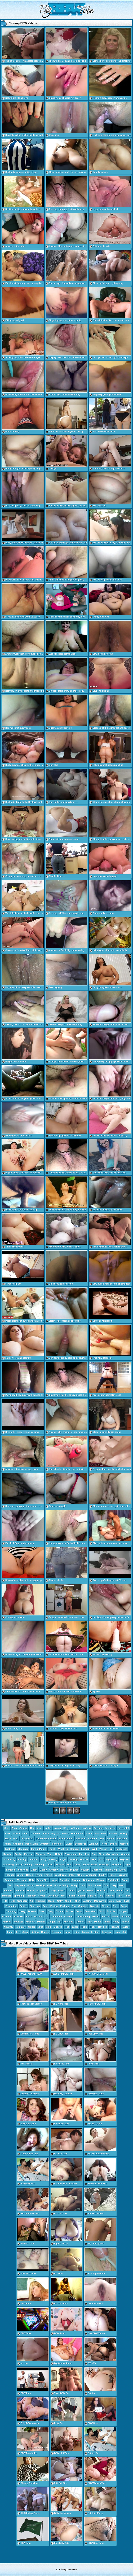 The image size is (133, 2576). What do you see at coordinates (57, 1843) in the screenshot?
I see `Schoolgirl` at bounding box center [57, 1843].